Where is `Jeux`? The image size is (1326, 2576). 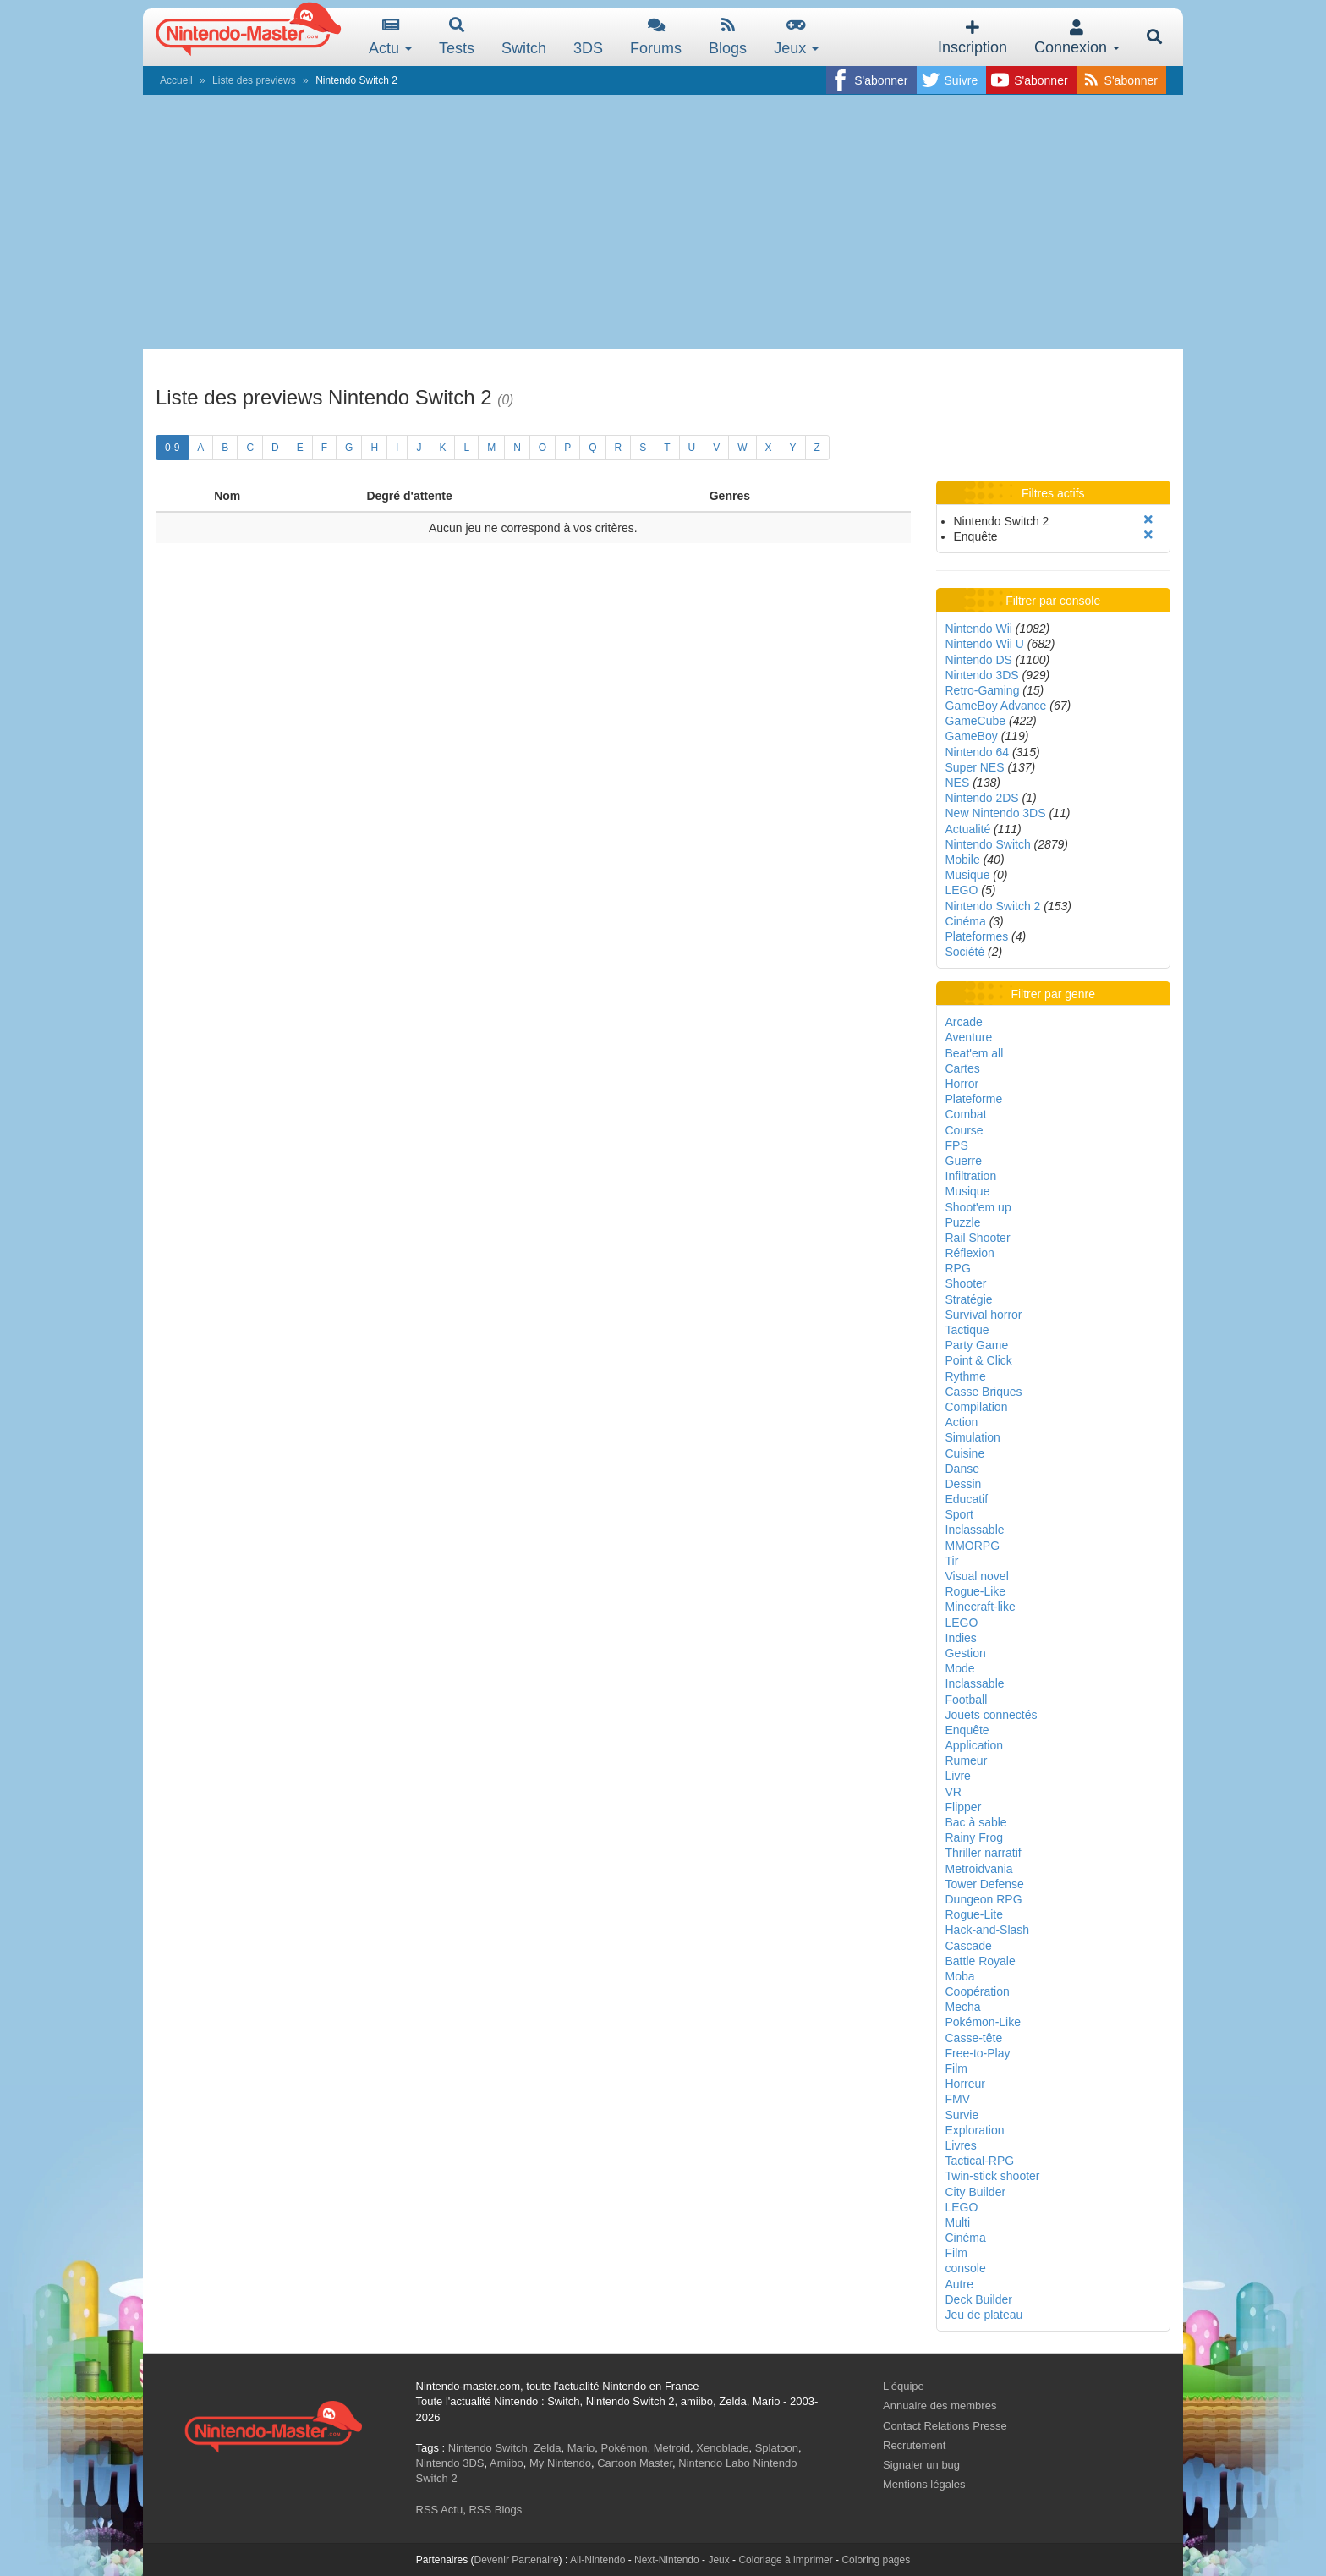 Jeux is located at coordinates (796, 37).